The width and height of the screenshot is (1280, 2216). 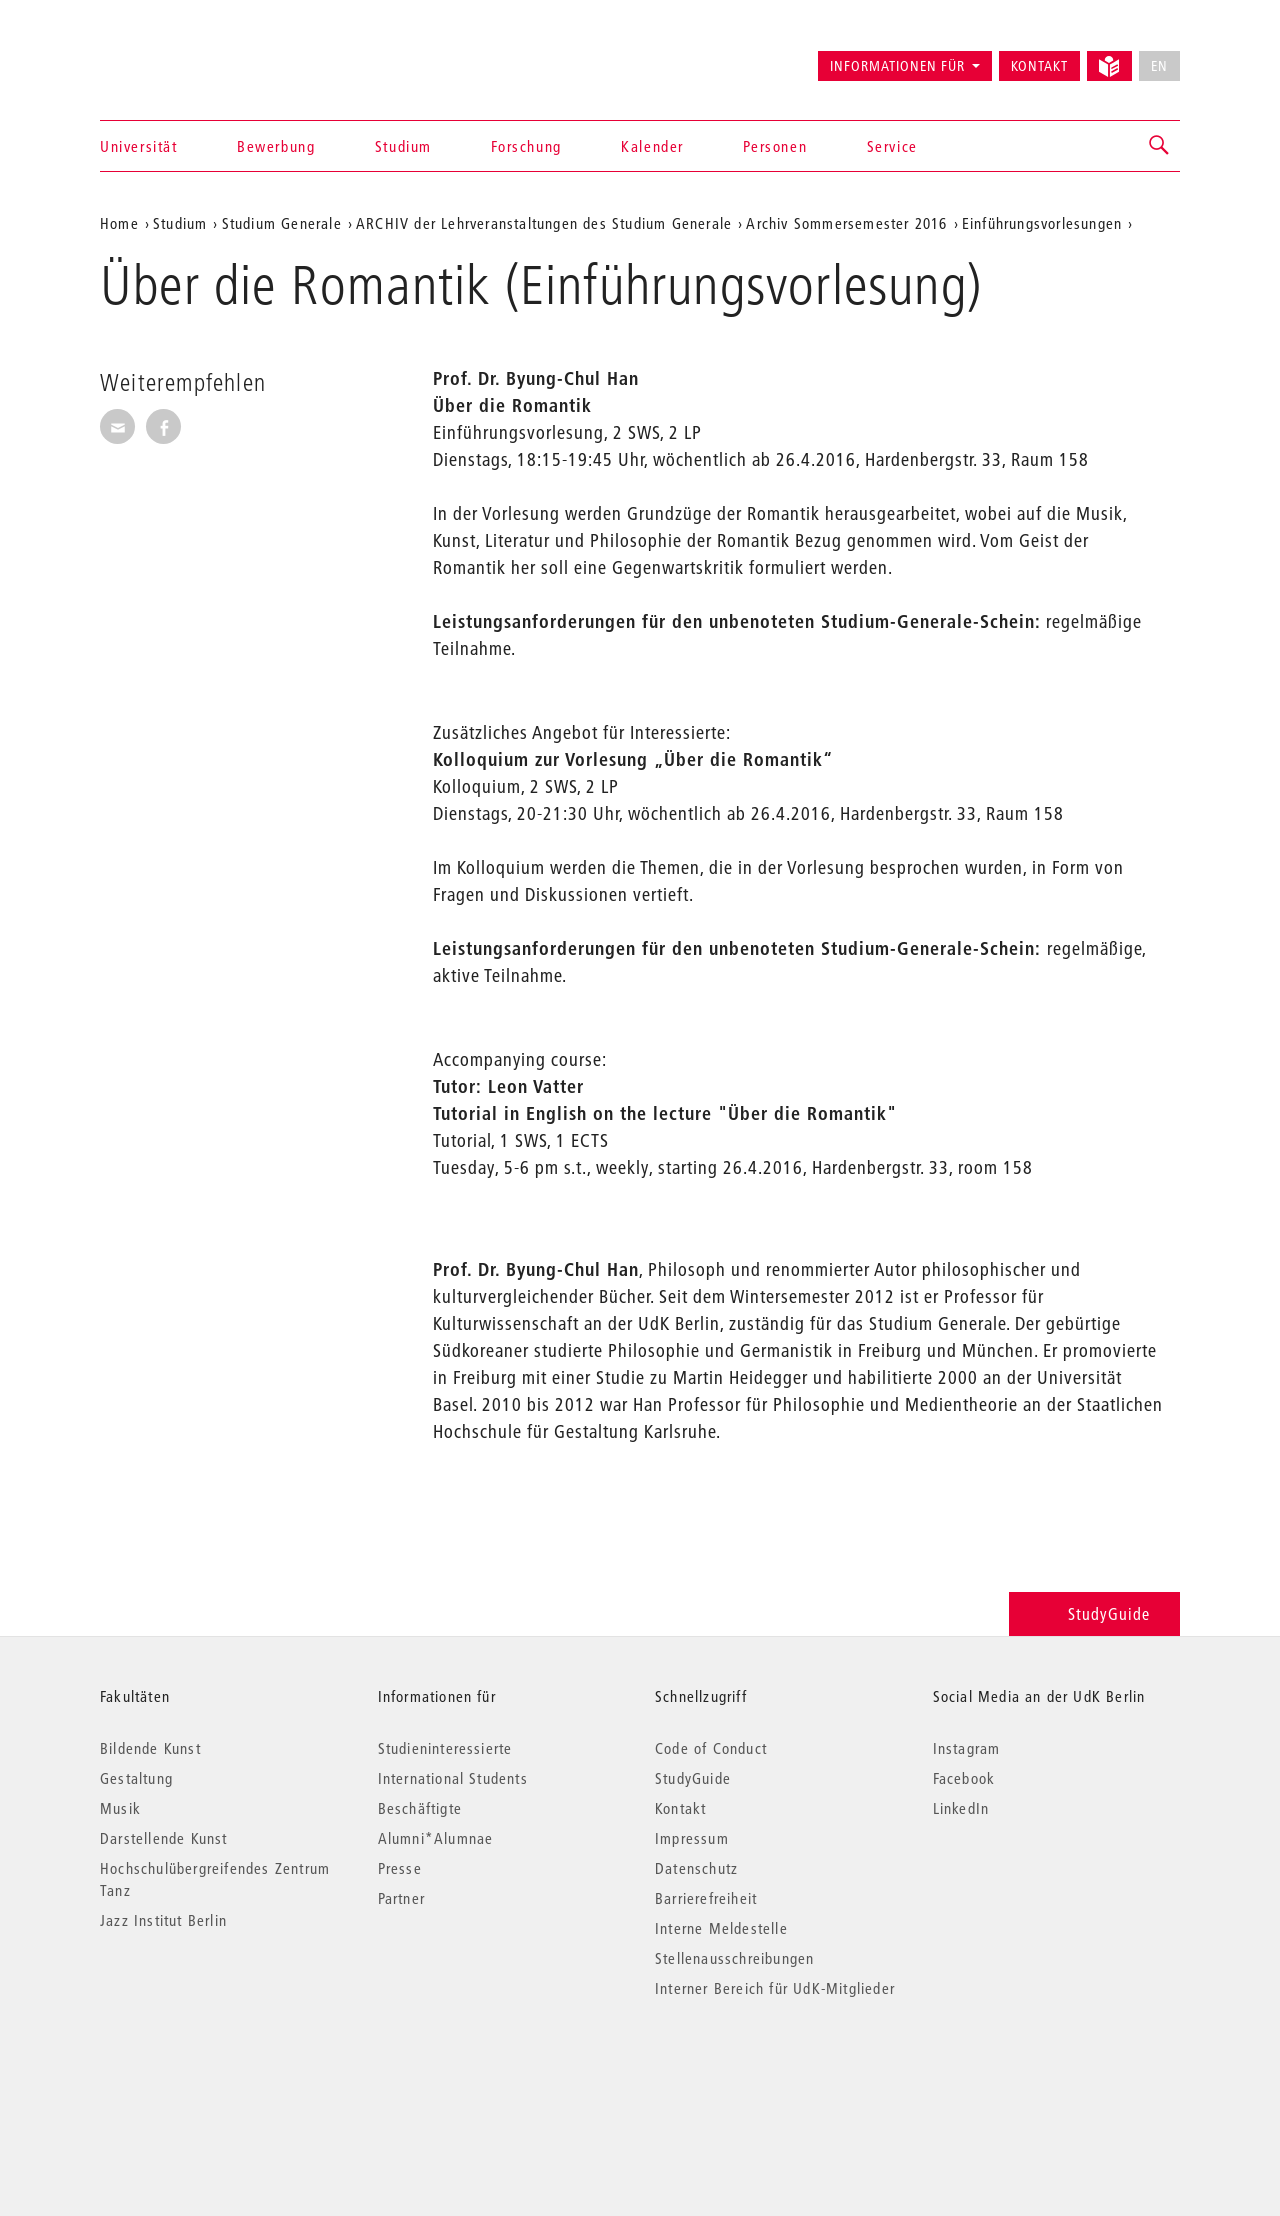 What do you see at coordinates (420, 1808) in the screenshot?
I see `Beschäftigte` at bounding box center [420, 1808].